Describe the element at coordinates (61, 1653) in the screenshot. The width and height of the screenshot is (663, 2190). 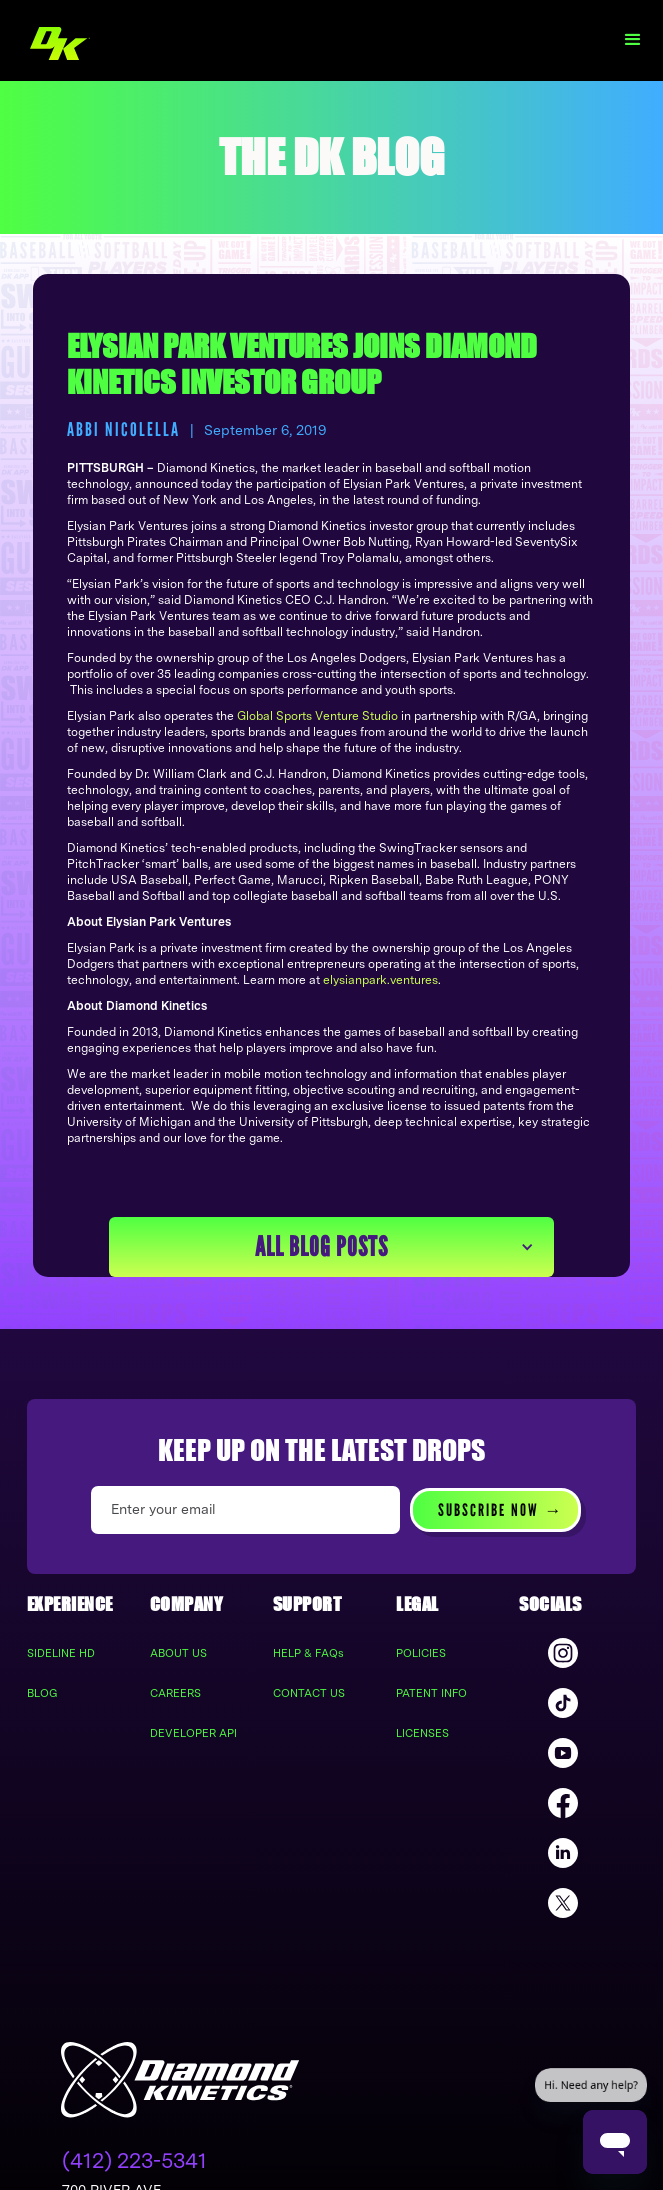
I see `SIDELINE HD` at that location.